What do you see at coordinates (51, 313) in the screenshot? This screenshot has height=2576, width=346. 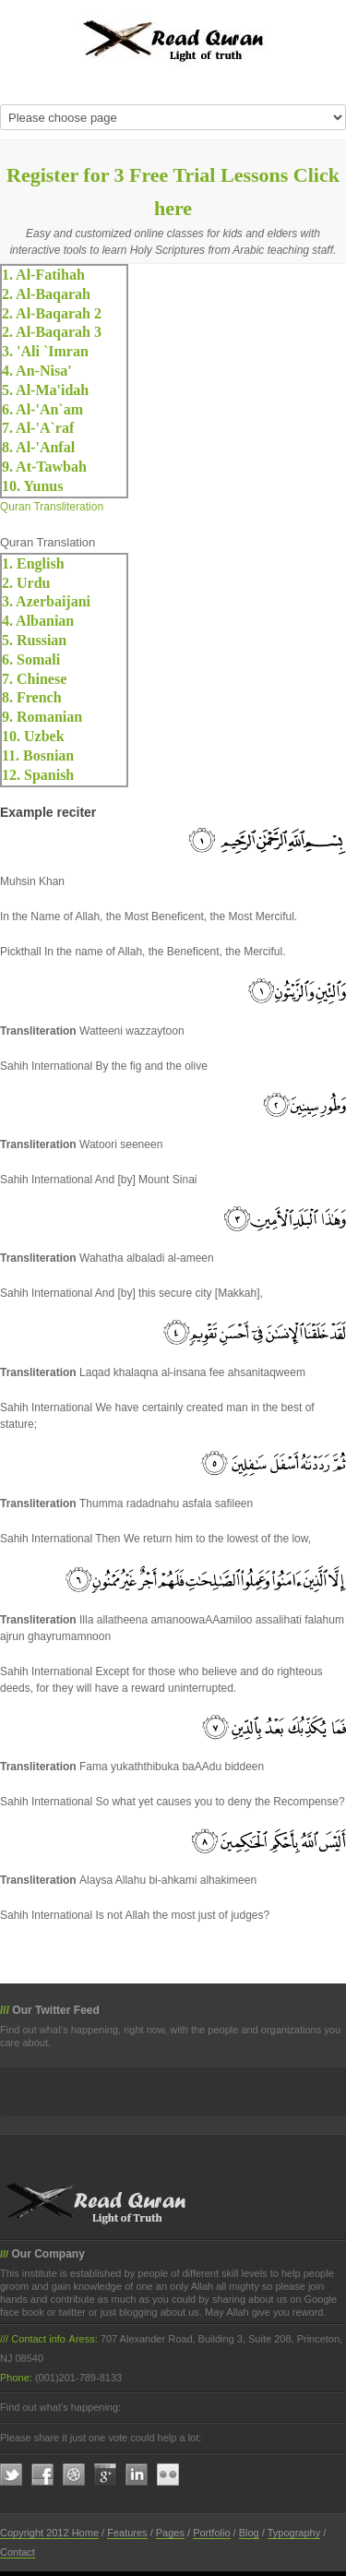 I see `2. Al-Baqarah 2` at bounding box center [51, 313].